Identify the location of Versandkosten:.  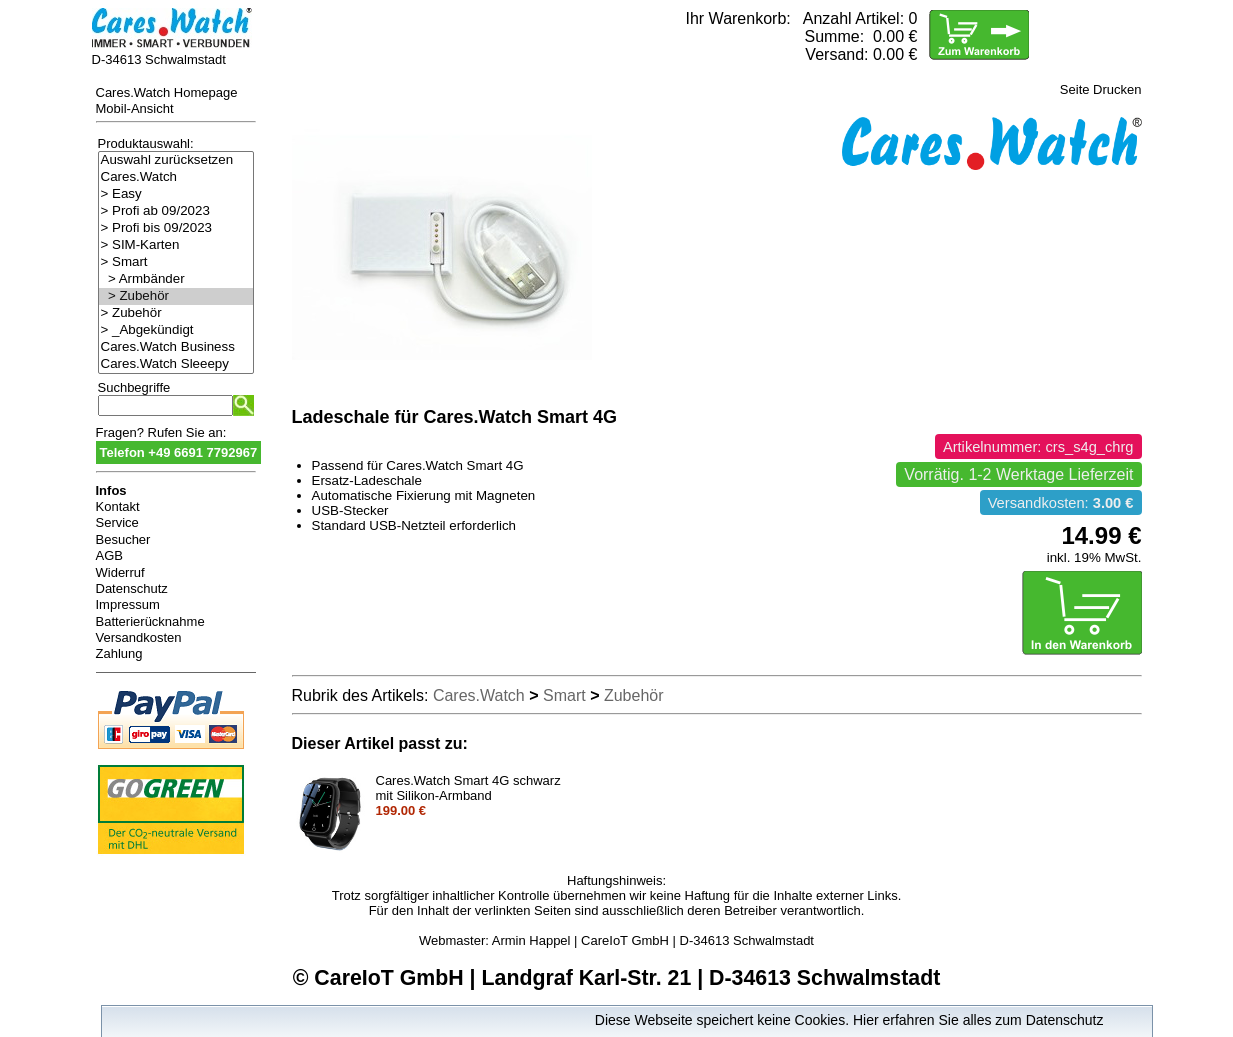
(1061, 503).